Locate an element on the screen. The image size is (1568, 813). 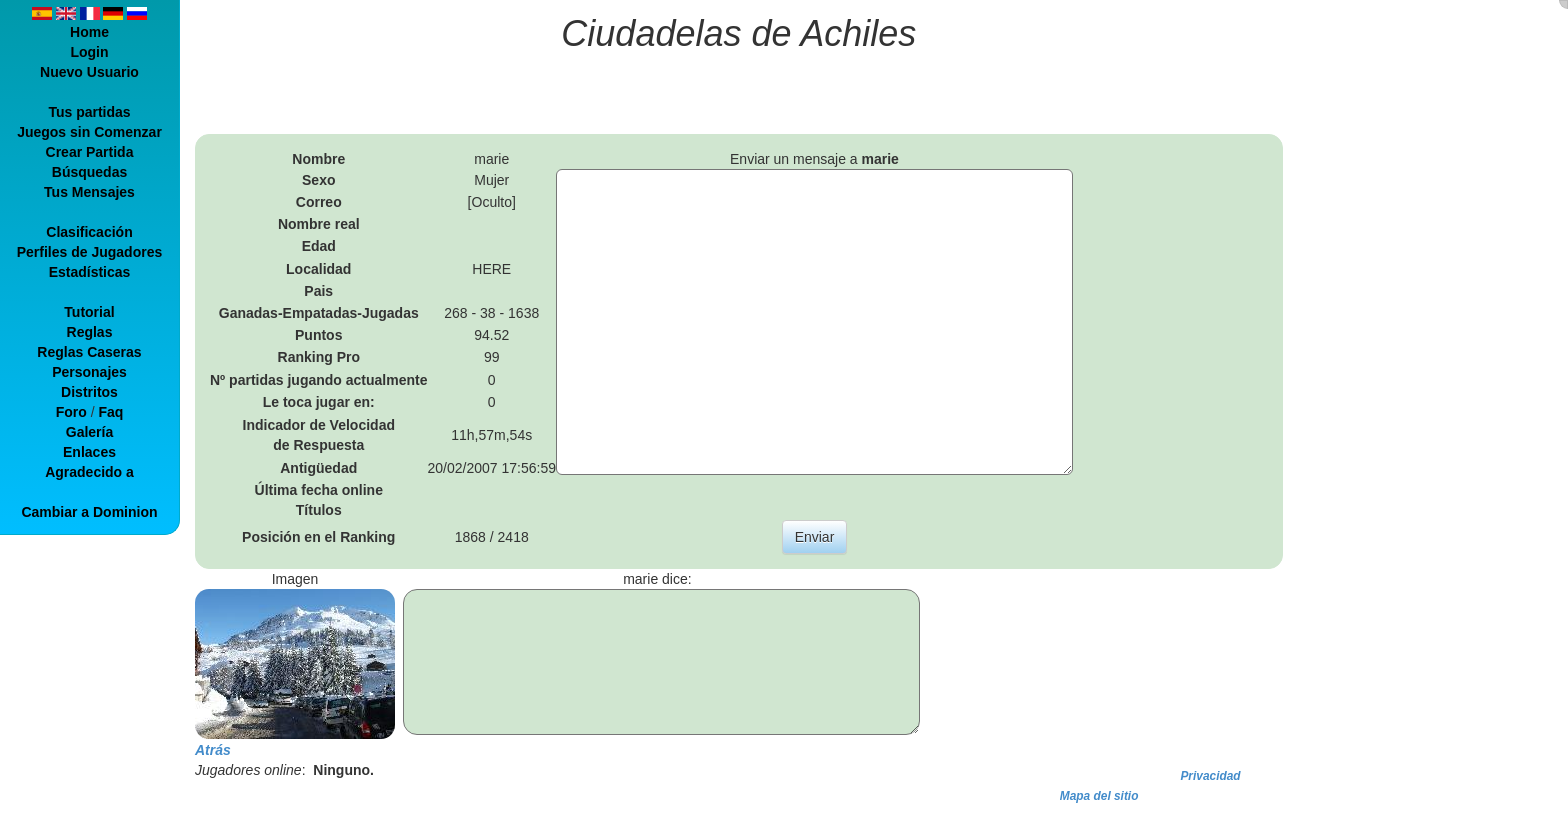
Tus Mensajes is located at coordinates (89, 192).